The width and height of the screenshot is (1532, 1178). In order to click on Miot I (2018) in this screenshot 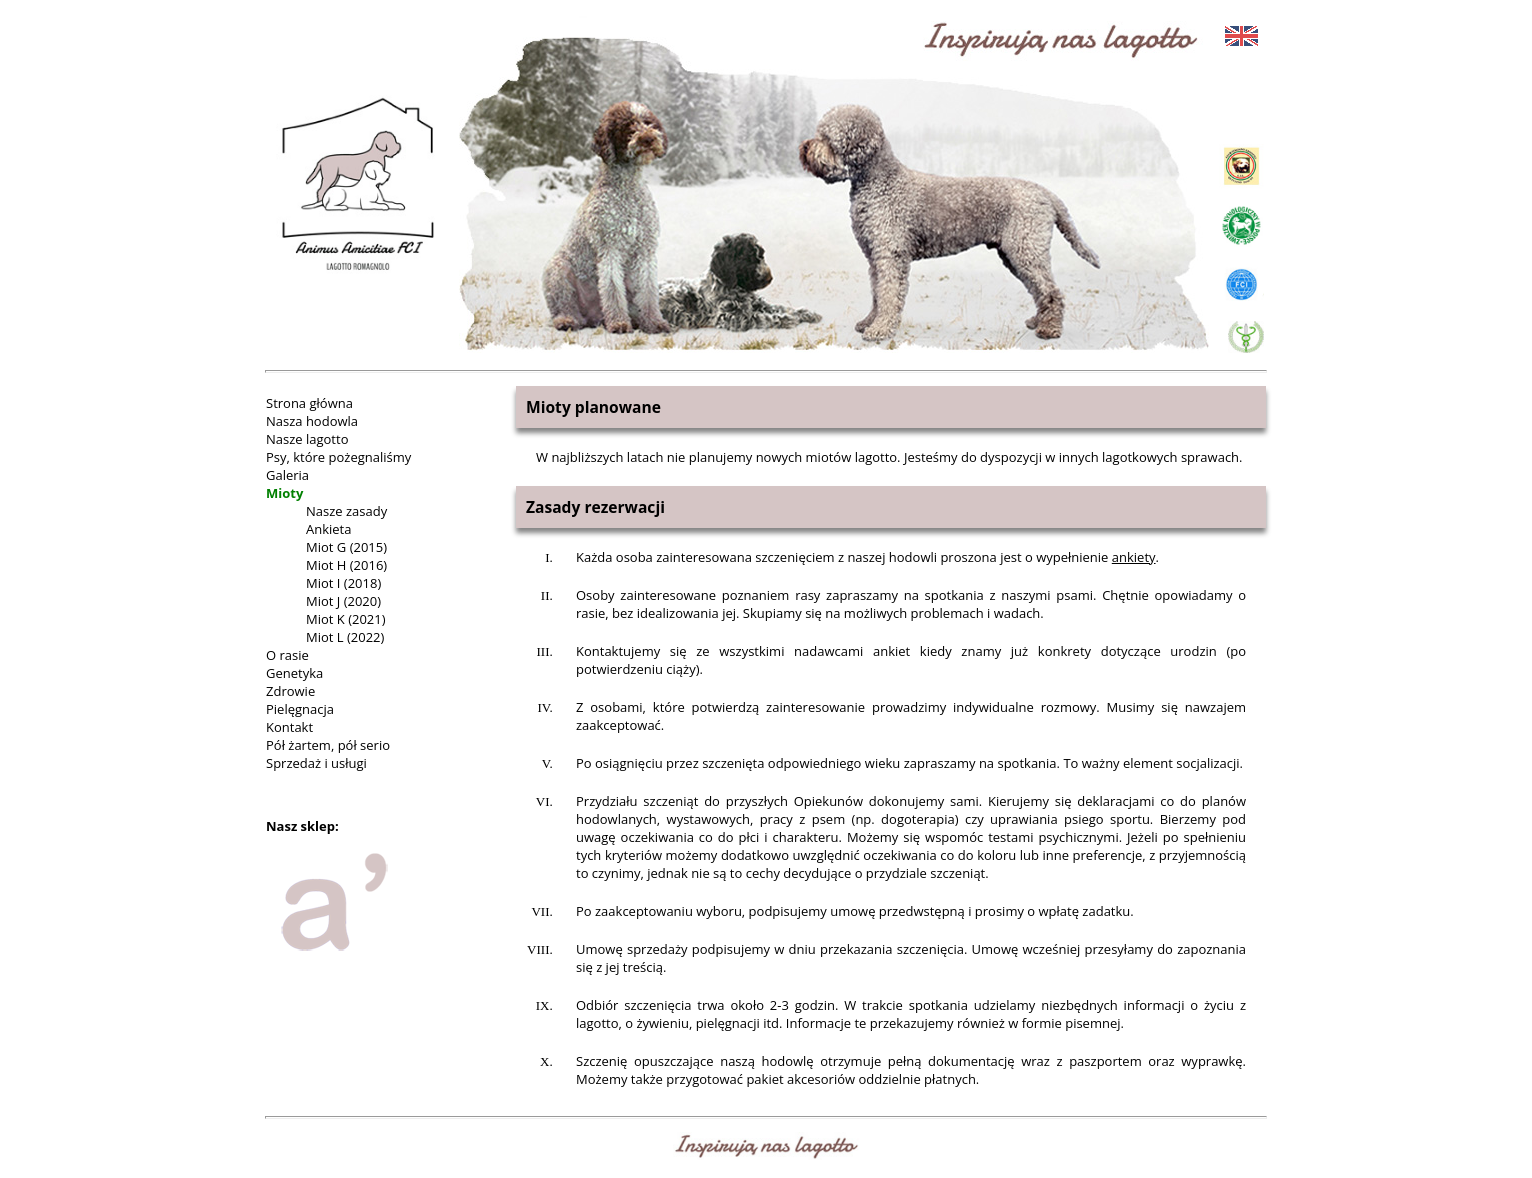, I will do `click(343, 583)`.